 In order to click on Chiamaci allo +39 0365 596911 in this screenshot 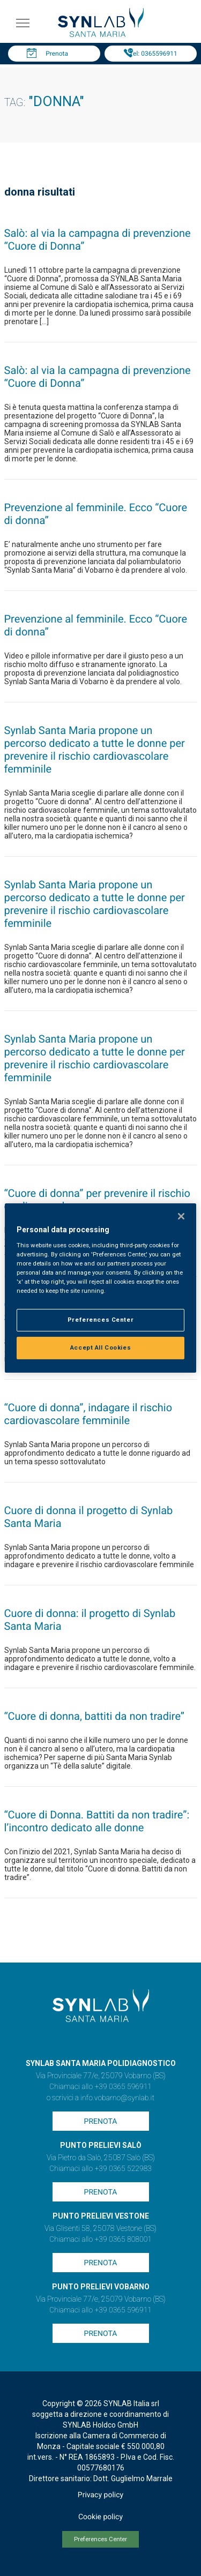, I will do `click(100, 2087)`.